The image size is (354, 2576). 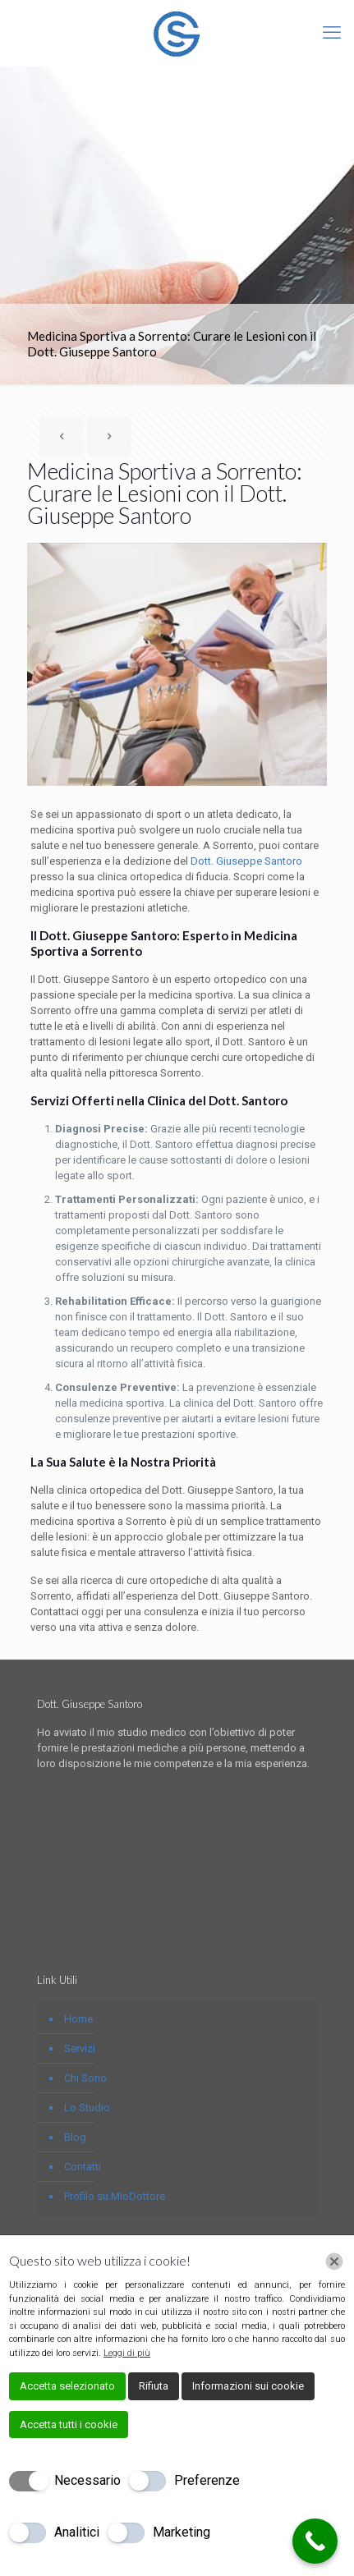 I want to click on [Chiudi], so click(x=334, y=2261).